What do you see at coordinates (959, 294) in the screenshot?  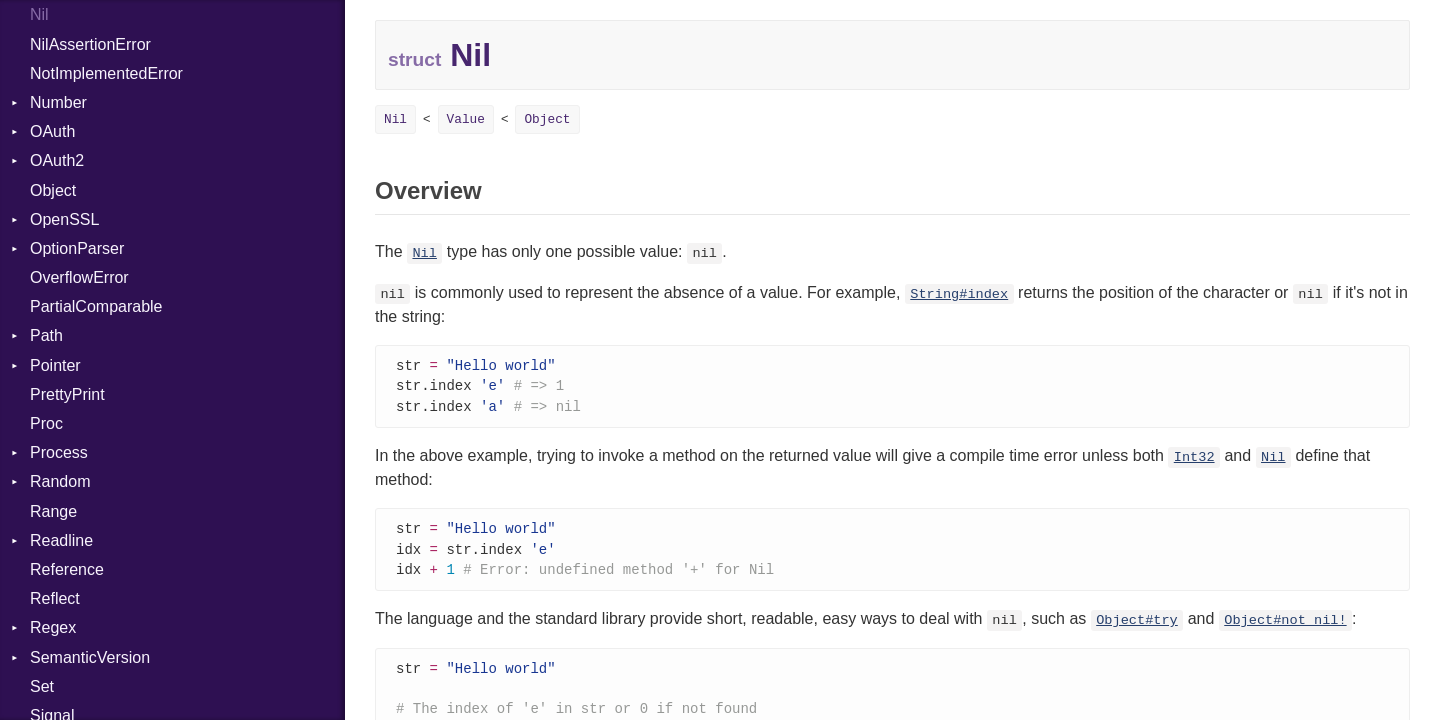 I see `String#index` at bounding box center [959, 294].